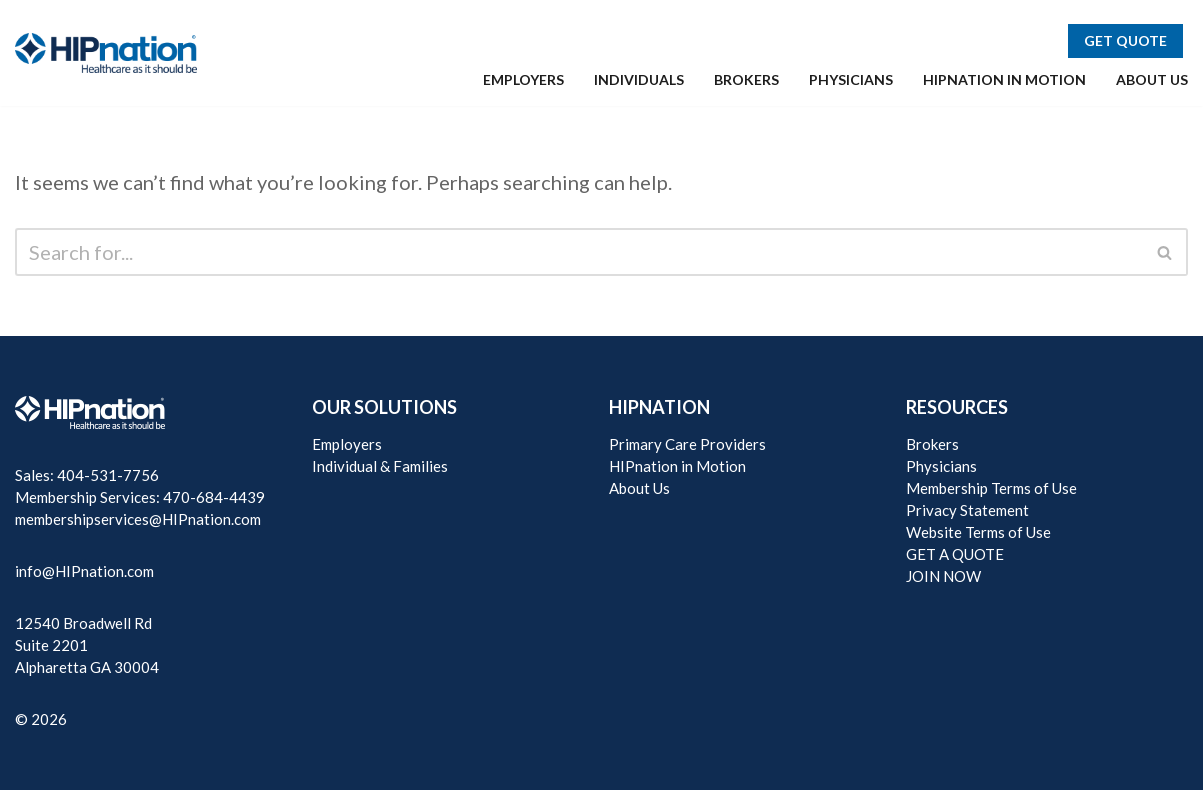 Image resolution: width=1203 pixels, height=790 pixels. I want to click on HIPNATION IN MOTION, so click(1004, 79).